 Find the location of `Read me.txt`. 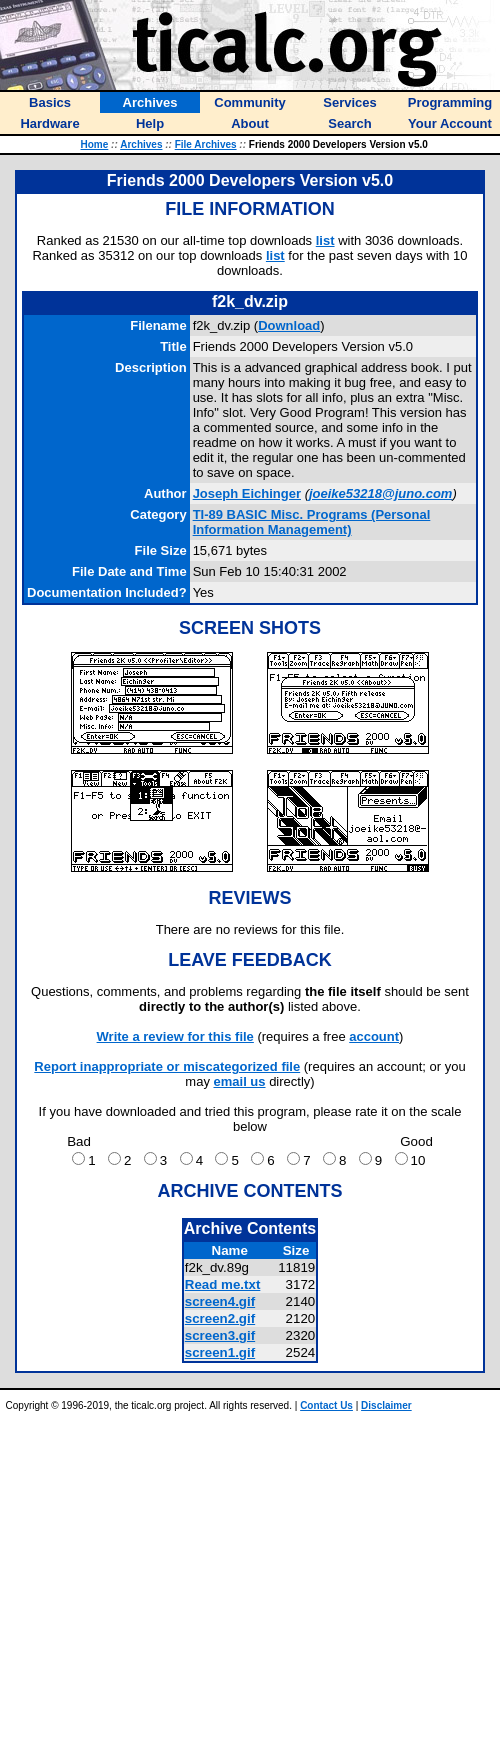

Read me.txt is located at coordinates (223, 1284).